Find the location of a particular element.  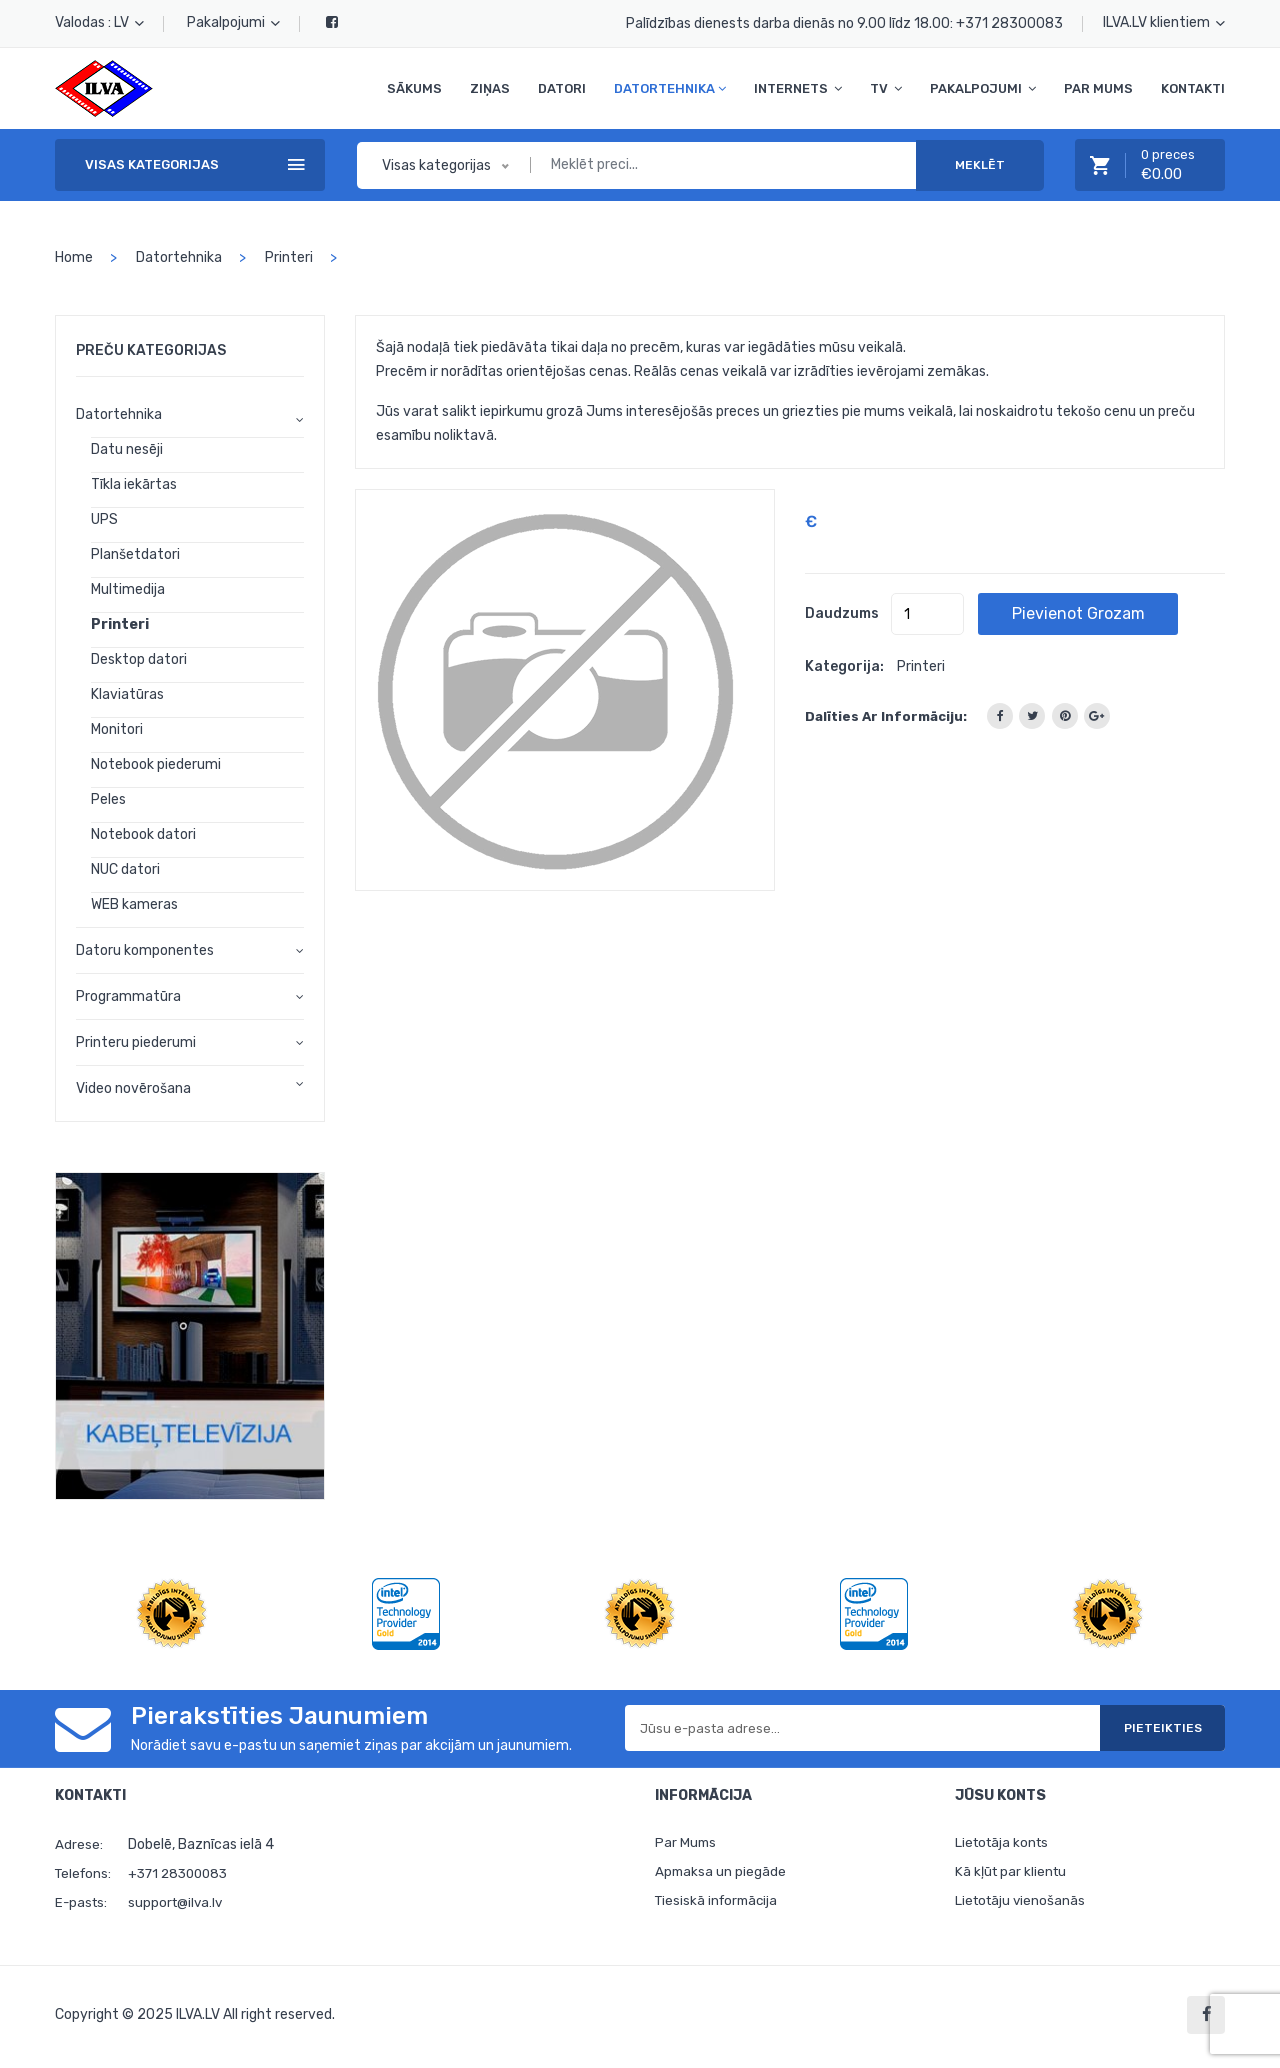

Apmaksa un piegāde is located at coordinates (721, 1874).